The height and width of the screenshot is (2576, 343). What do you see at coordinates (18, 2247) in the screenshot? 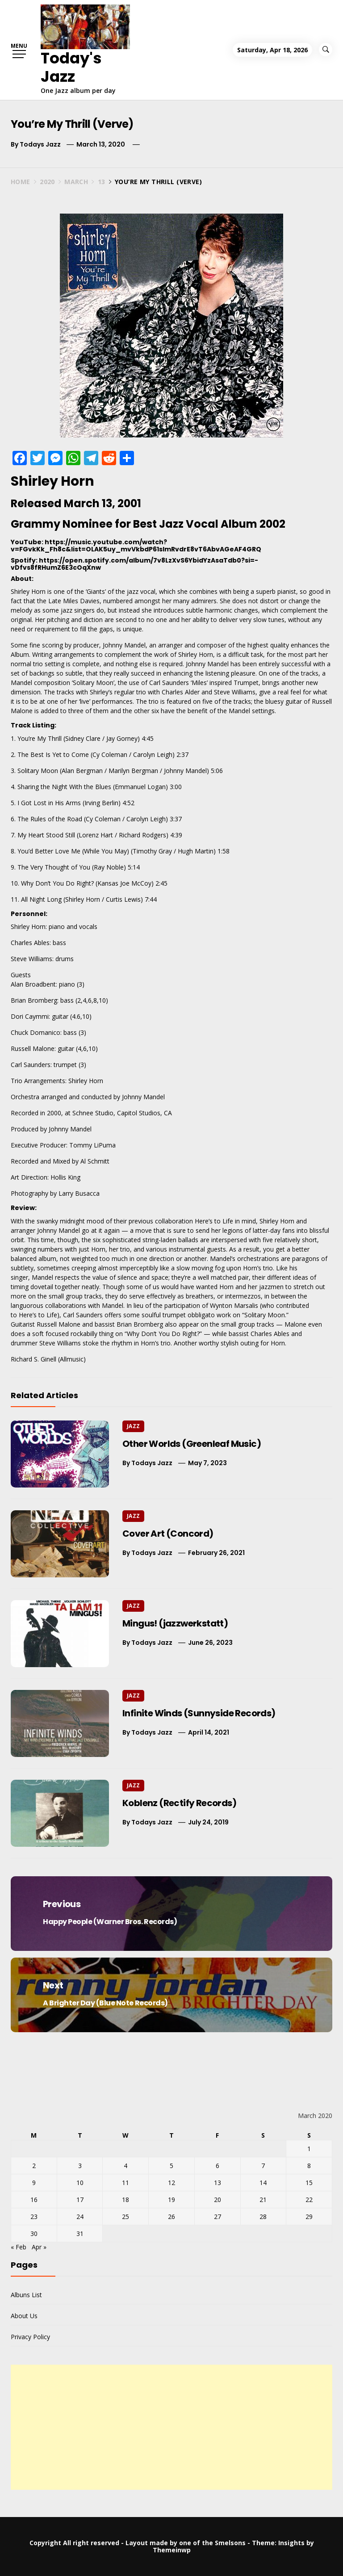
I see `« Feb` at bounding box center [18, 2247].